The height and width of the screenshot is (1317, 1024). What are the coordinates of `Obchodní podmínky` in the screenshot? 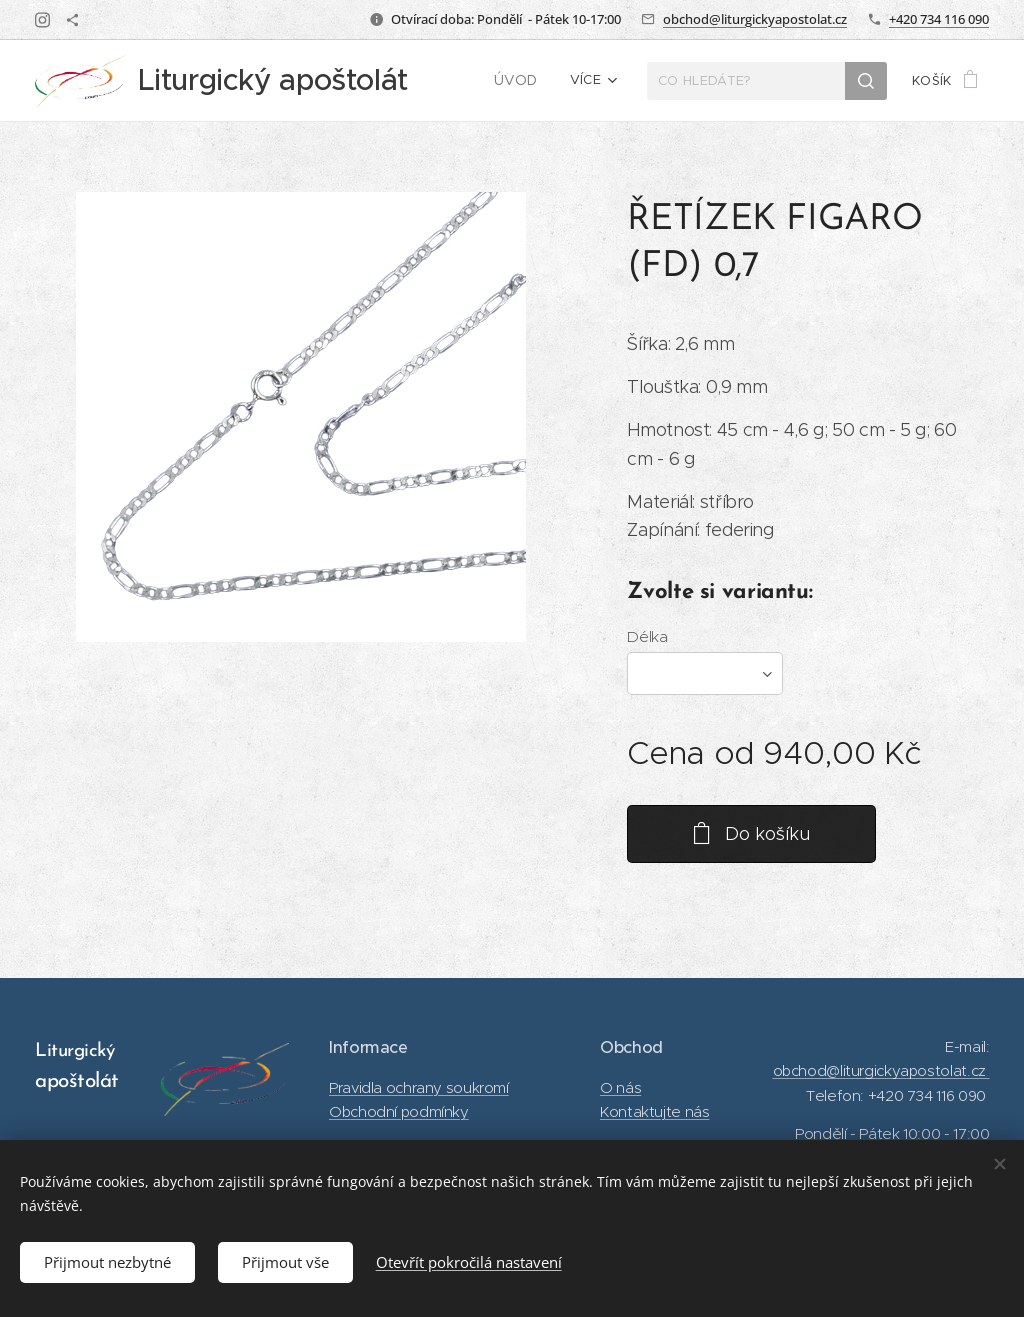 It's located at (399, 1111).